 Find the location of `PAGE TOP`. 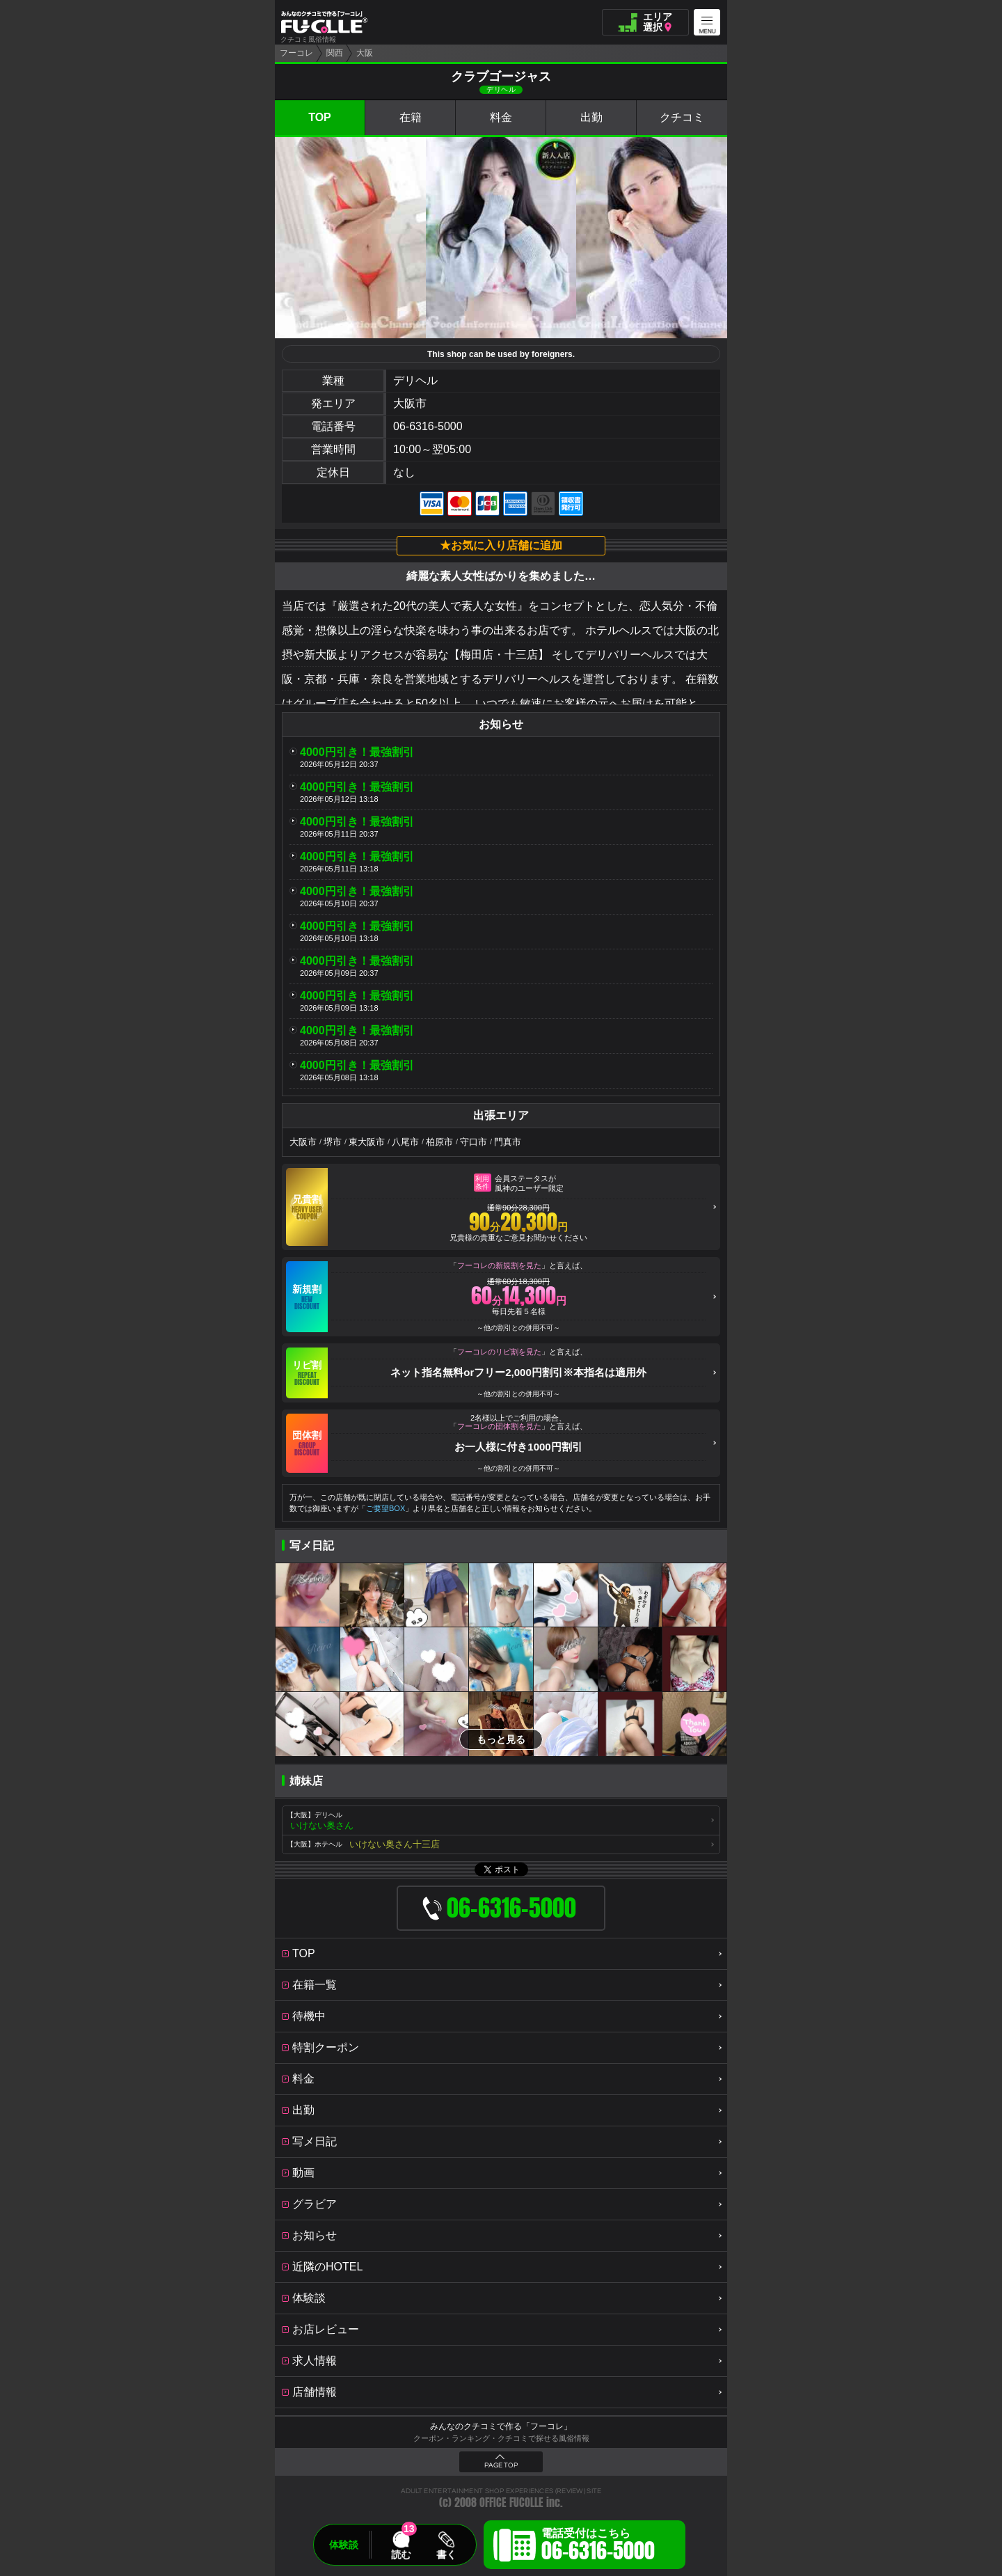

PAGE TOP is located at coordinates (501, 2465).